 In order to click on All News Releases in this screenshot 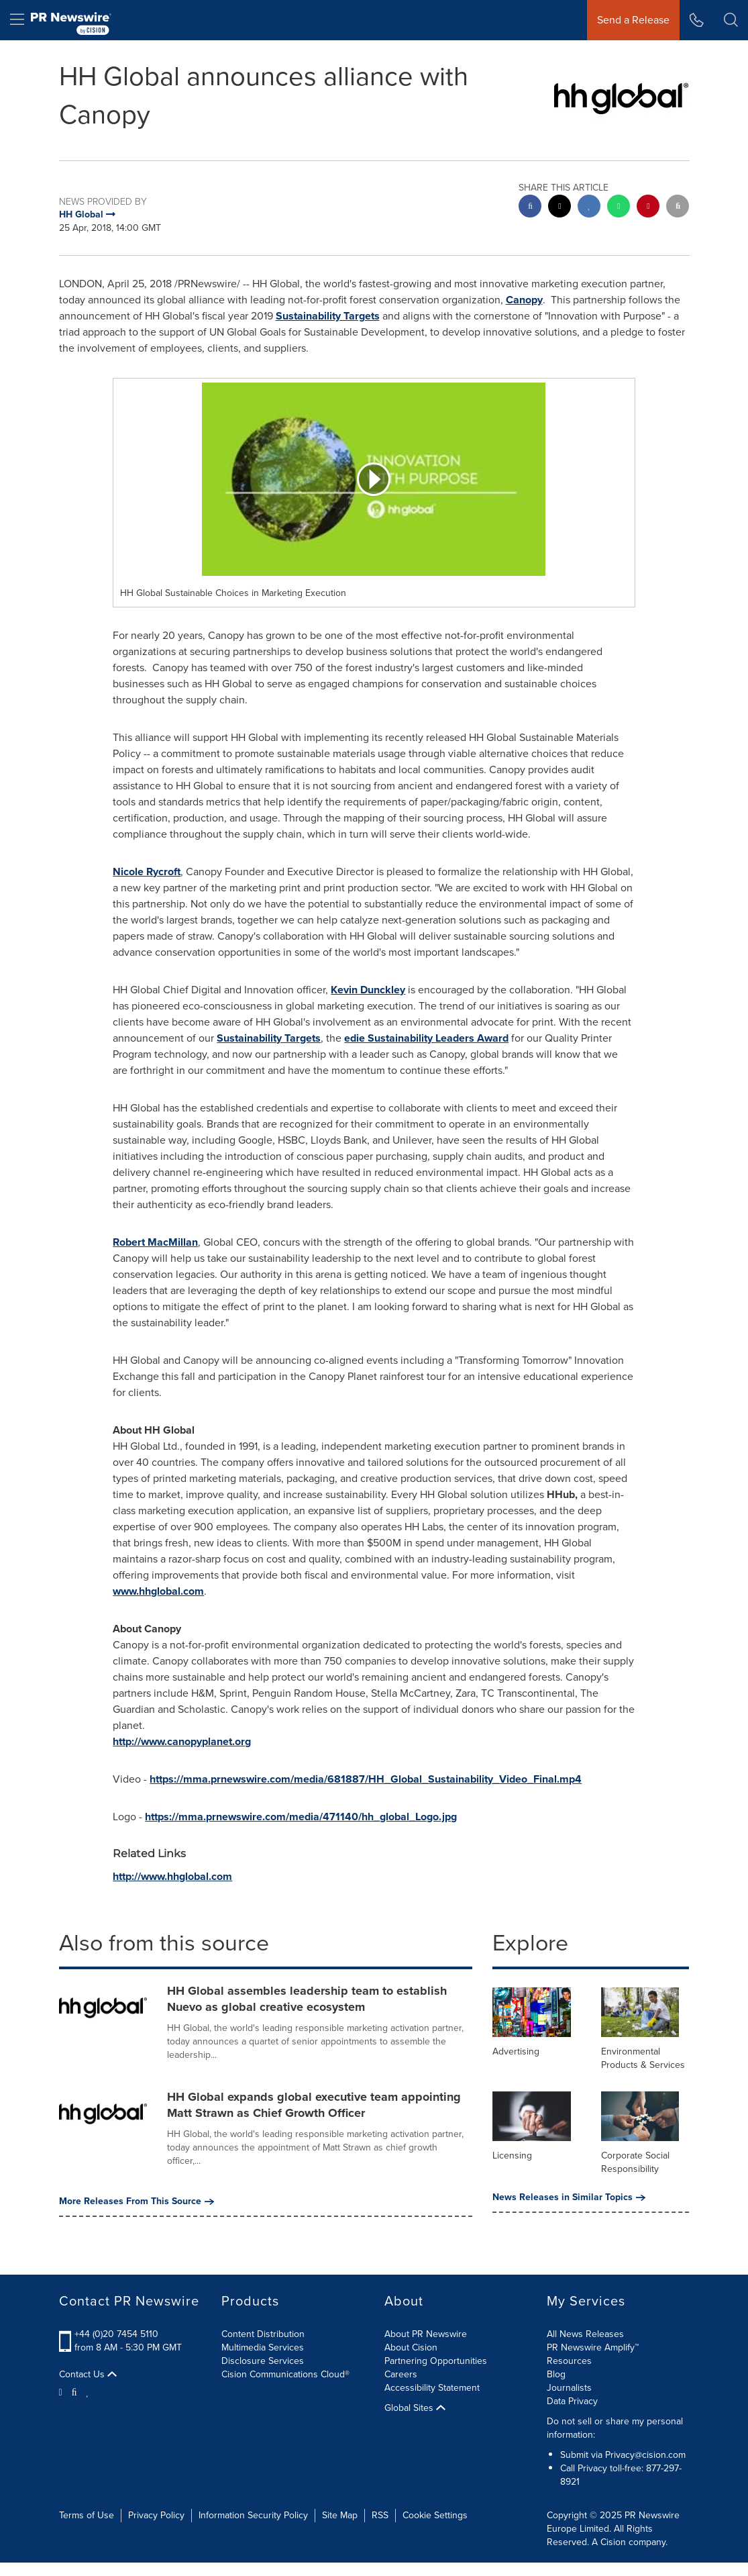, I will do `click(585, 2334)`.